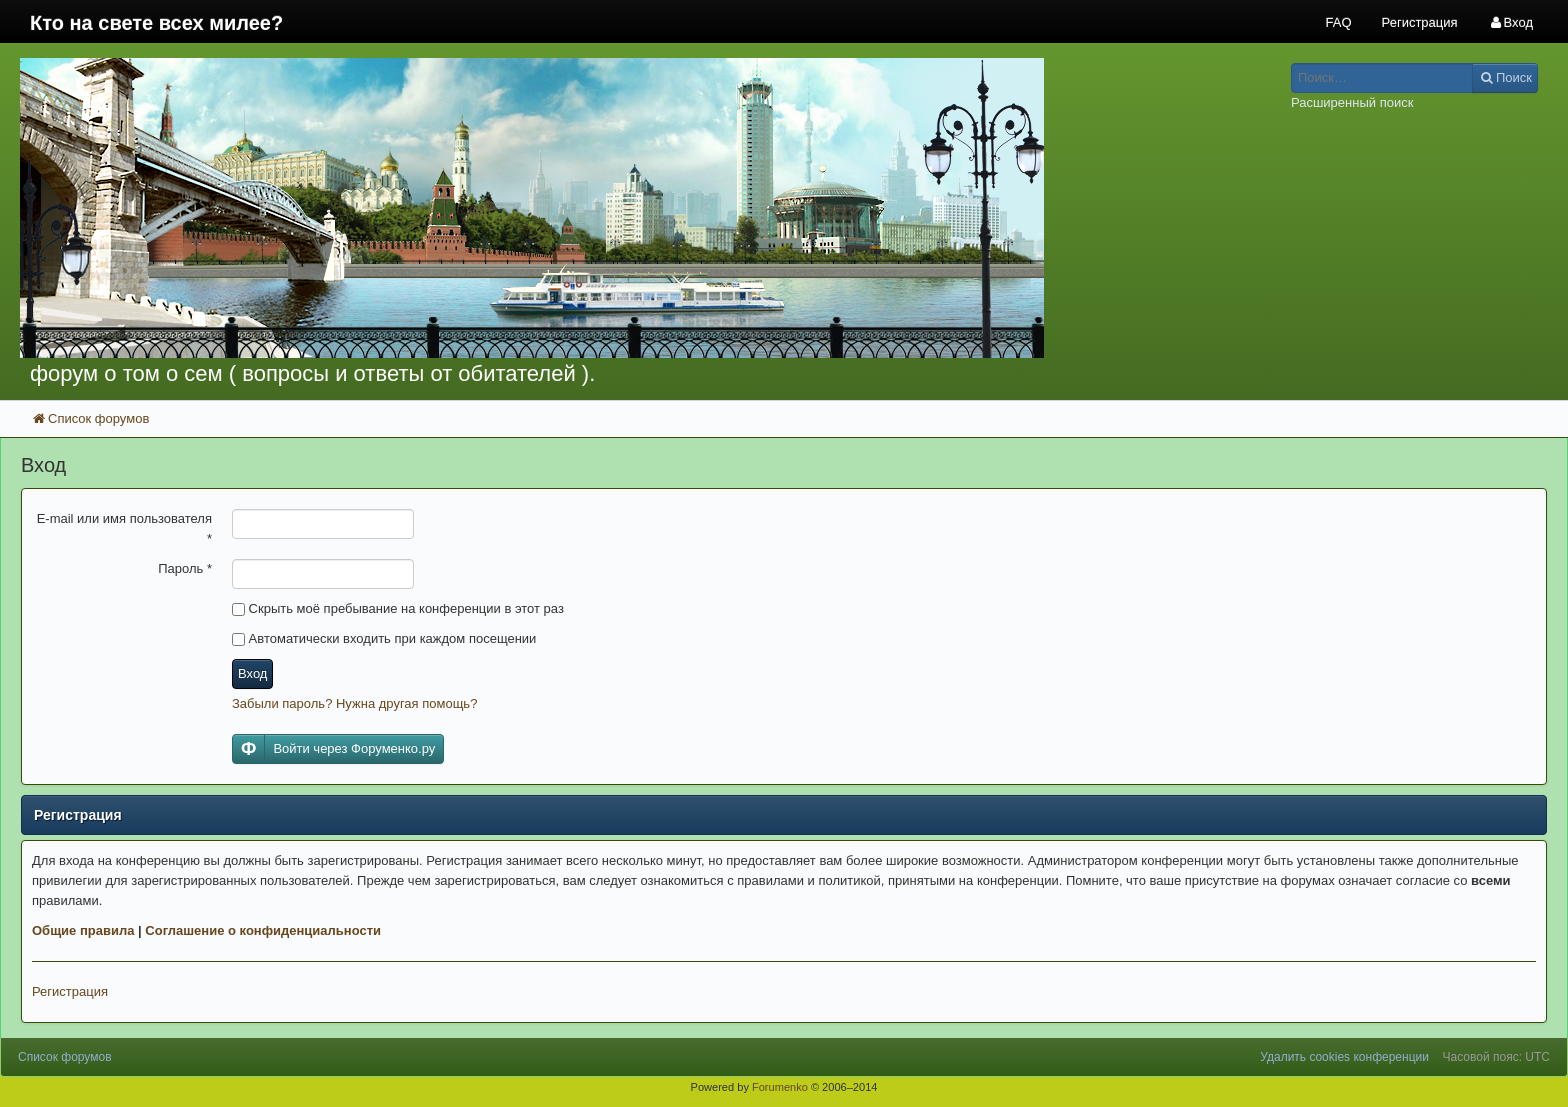 The image size is (1568, 1107). Describe the element at coordinates (1496, 1057) in the screenshot. I see `Часовой пояс: UTC` at that location.